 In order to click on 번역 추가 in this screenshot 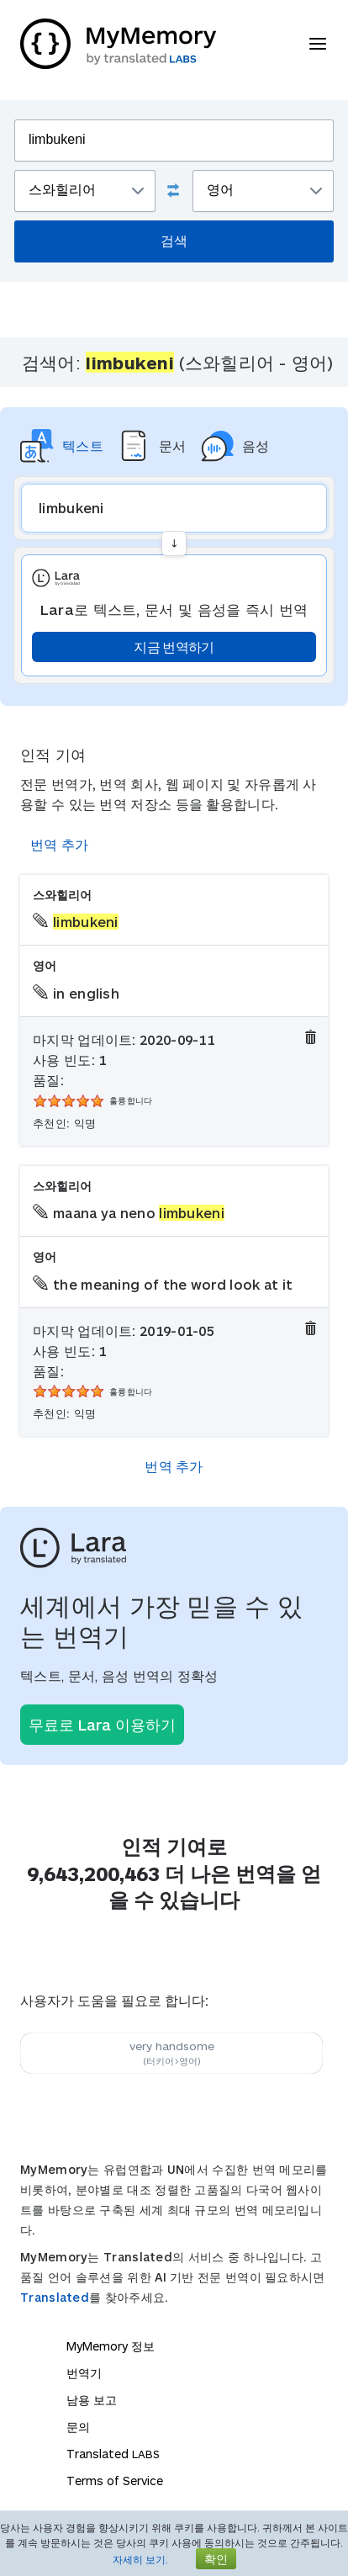, I will do `click(59, 844)`.